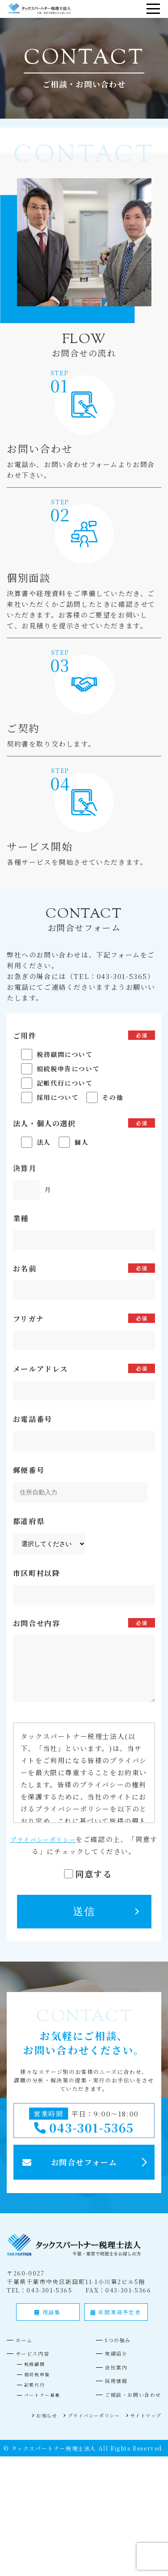  What do you see at coordinates (39, 2384) in the screenshot?
I see `相続税申告` at bounding box center [39, 2384].